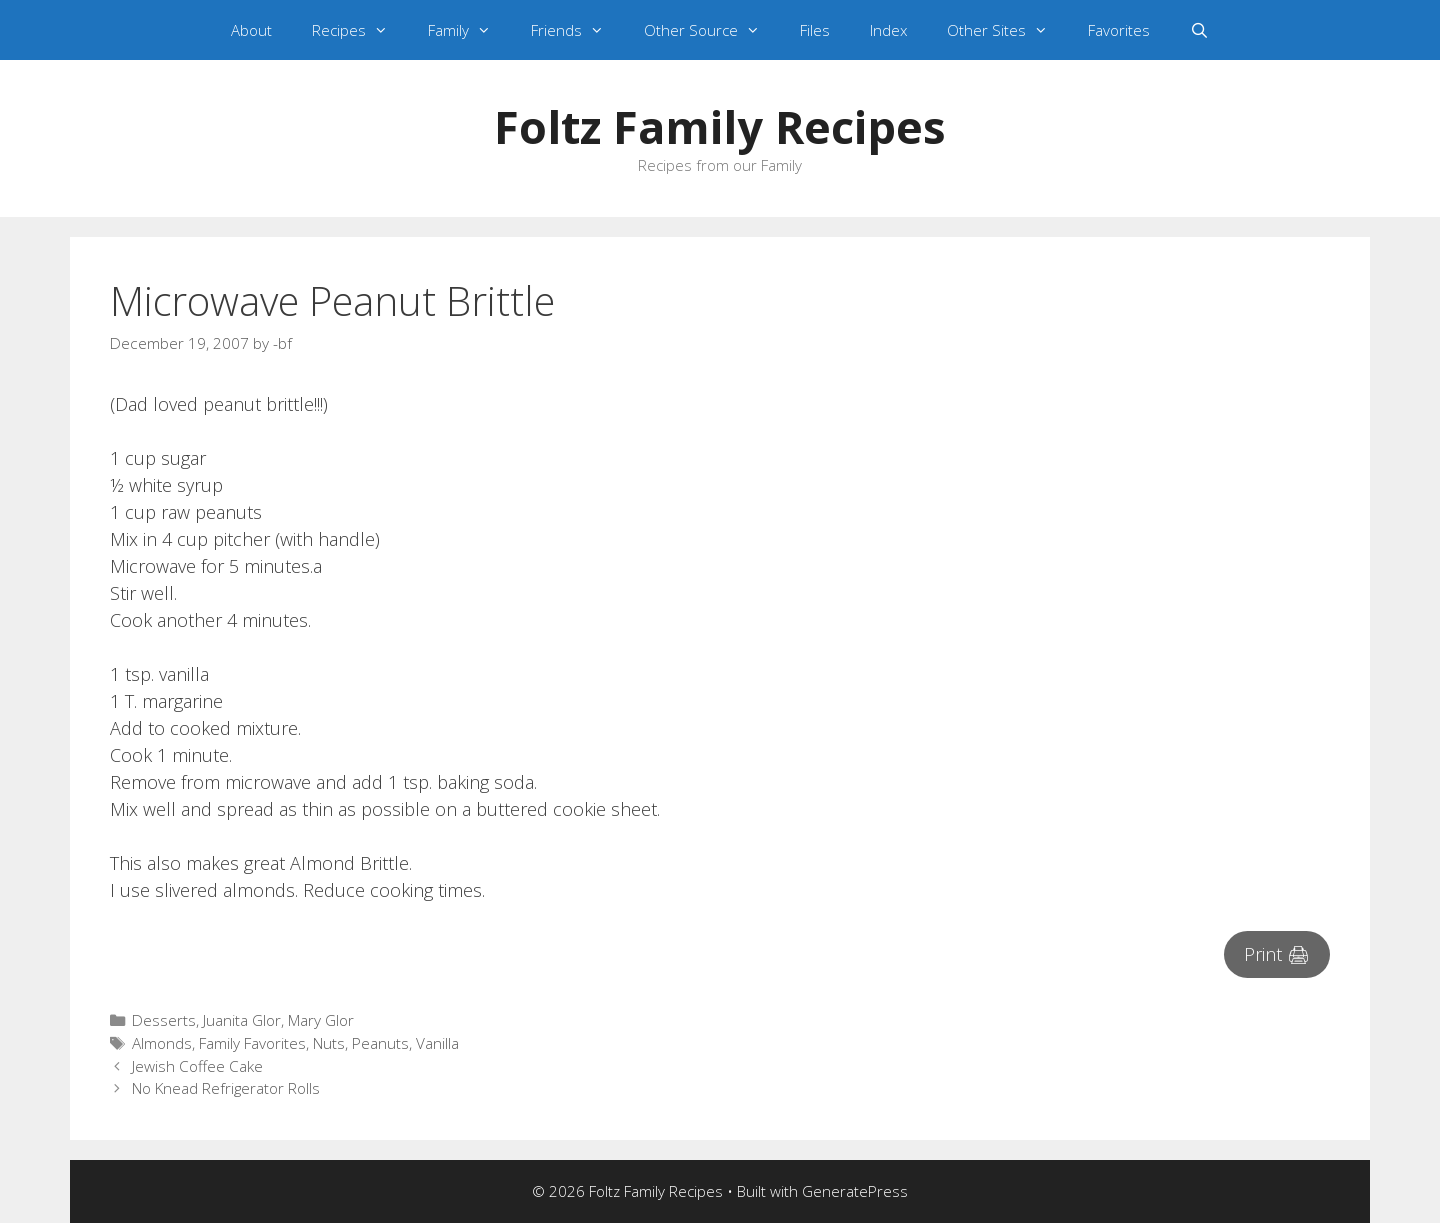 The image size is (1440, 1223). What do you see at coordinates (251, 30) in the screenshot?
I see `About` at bounding box center [251, 30].